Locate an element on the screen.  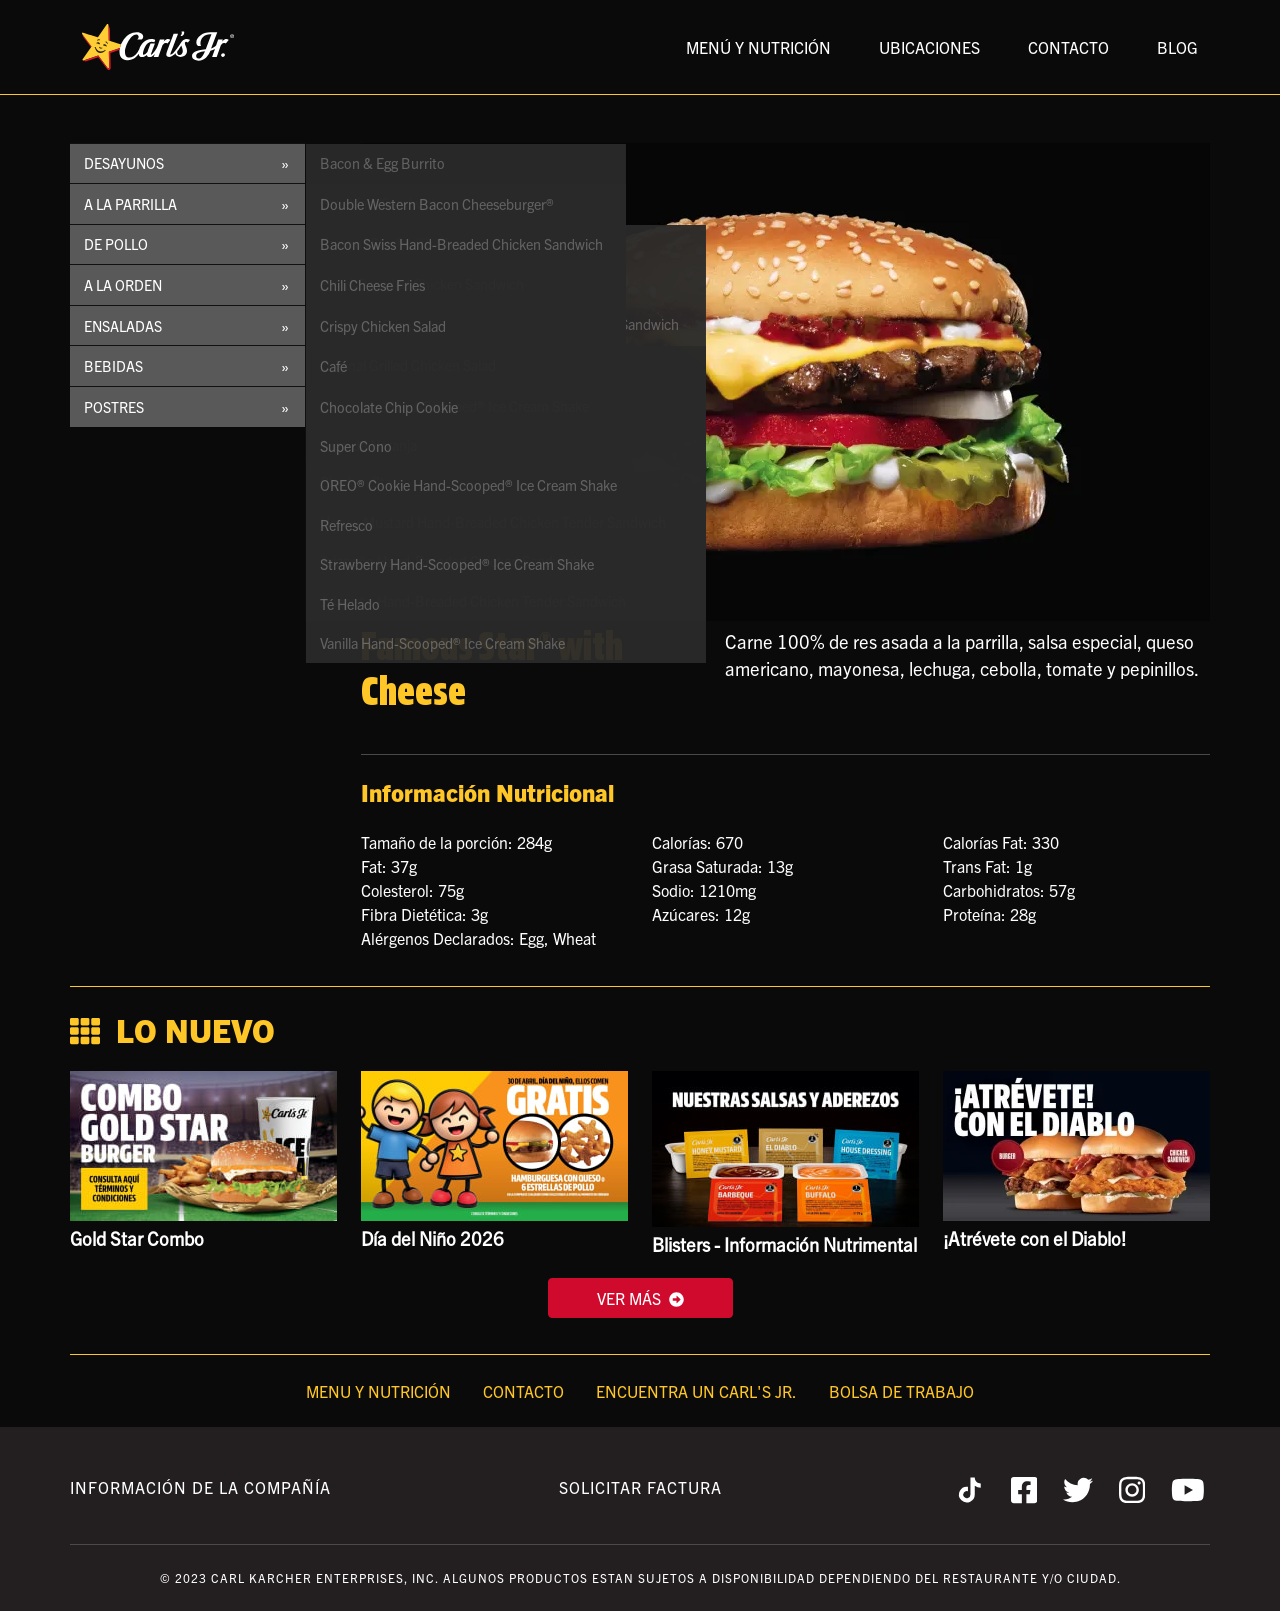
Encuentra un Carl's Jr. is located at coordinates (696, 1391).